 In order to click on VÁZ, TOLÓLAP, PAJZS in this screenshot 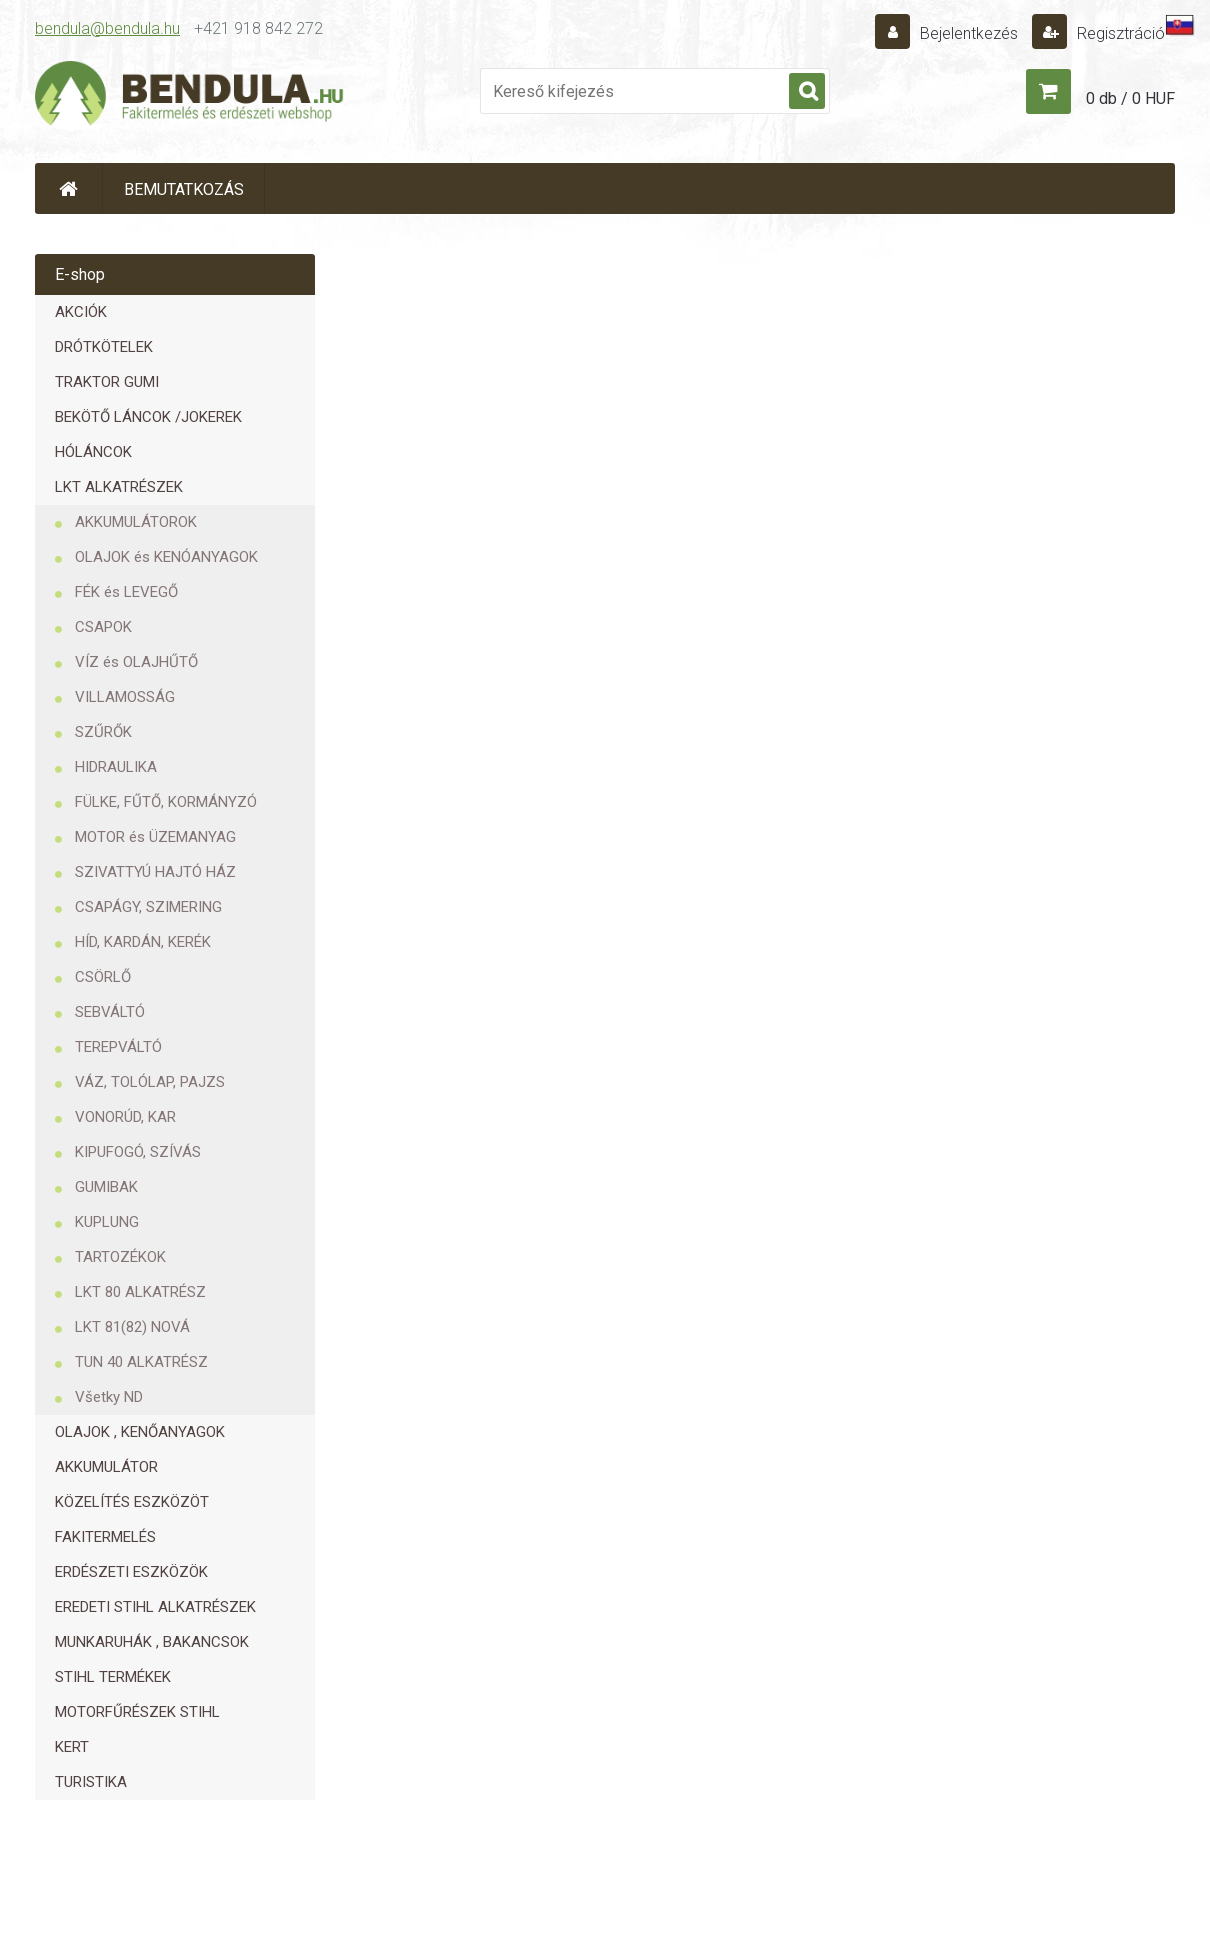, I will do `click(150, 1082)`.